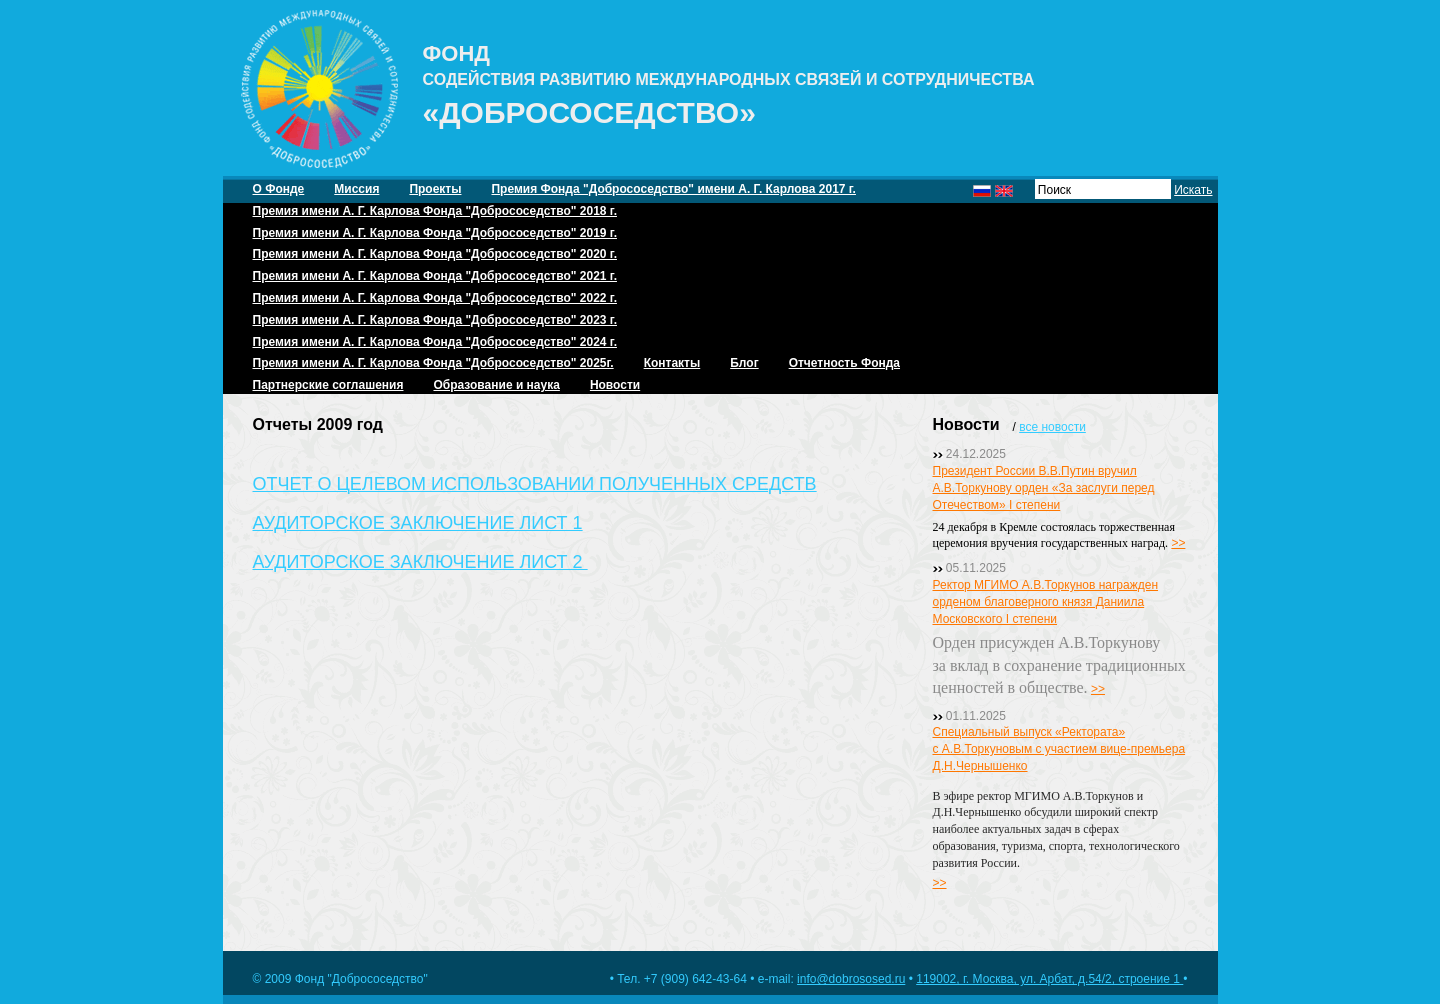  What do you see at coordinates (435, 342) in the screenshot?
I see `Премия имени А. Г. Карлова Фонда "Добрососедство" 2024 г.` at bounding box center [435, 342].